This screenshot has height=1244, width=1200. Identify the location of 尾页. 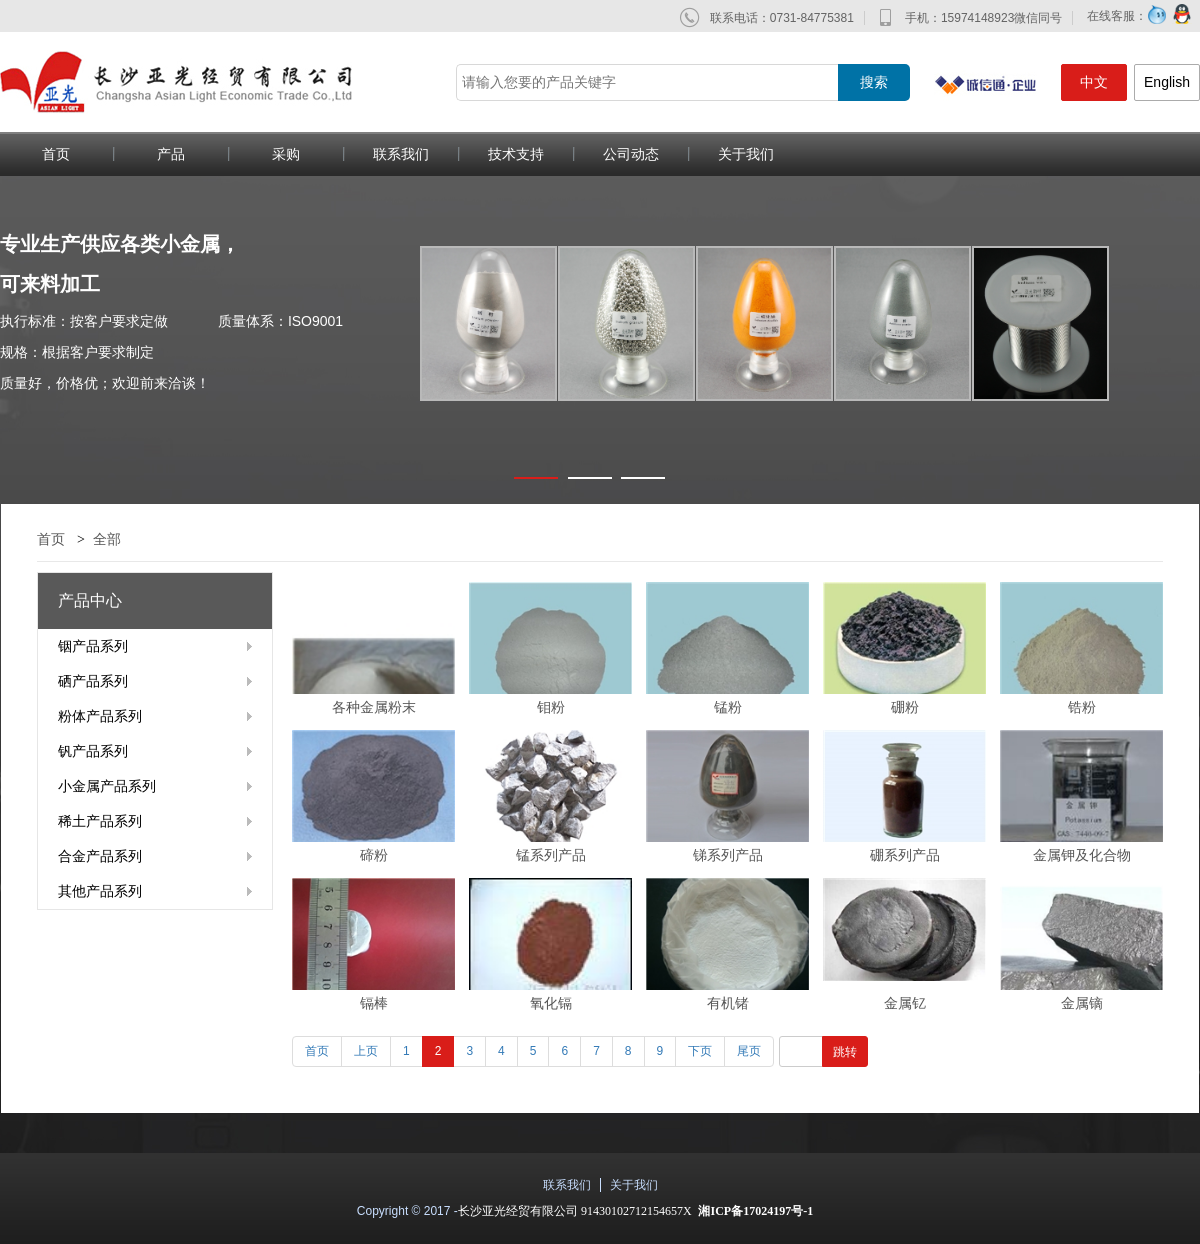
(749, 1051).